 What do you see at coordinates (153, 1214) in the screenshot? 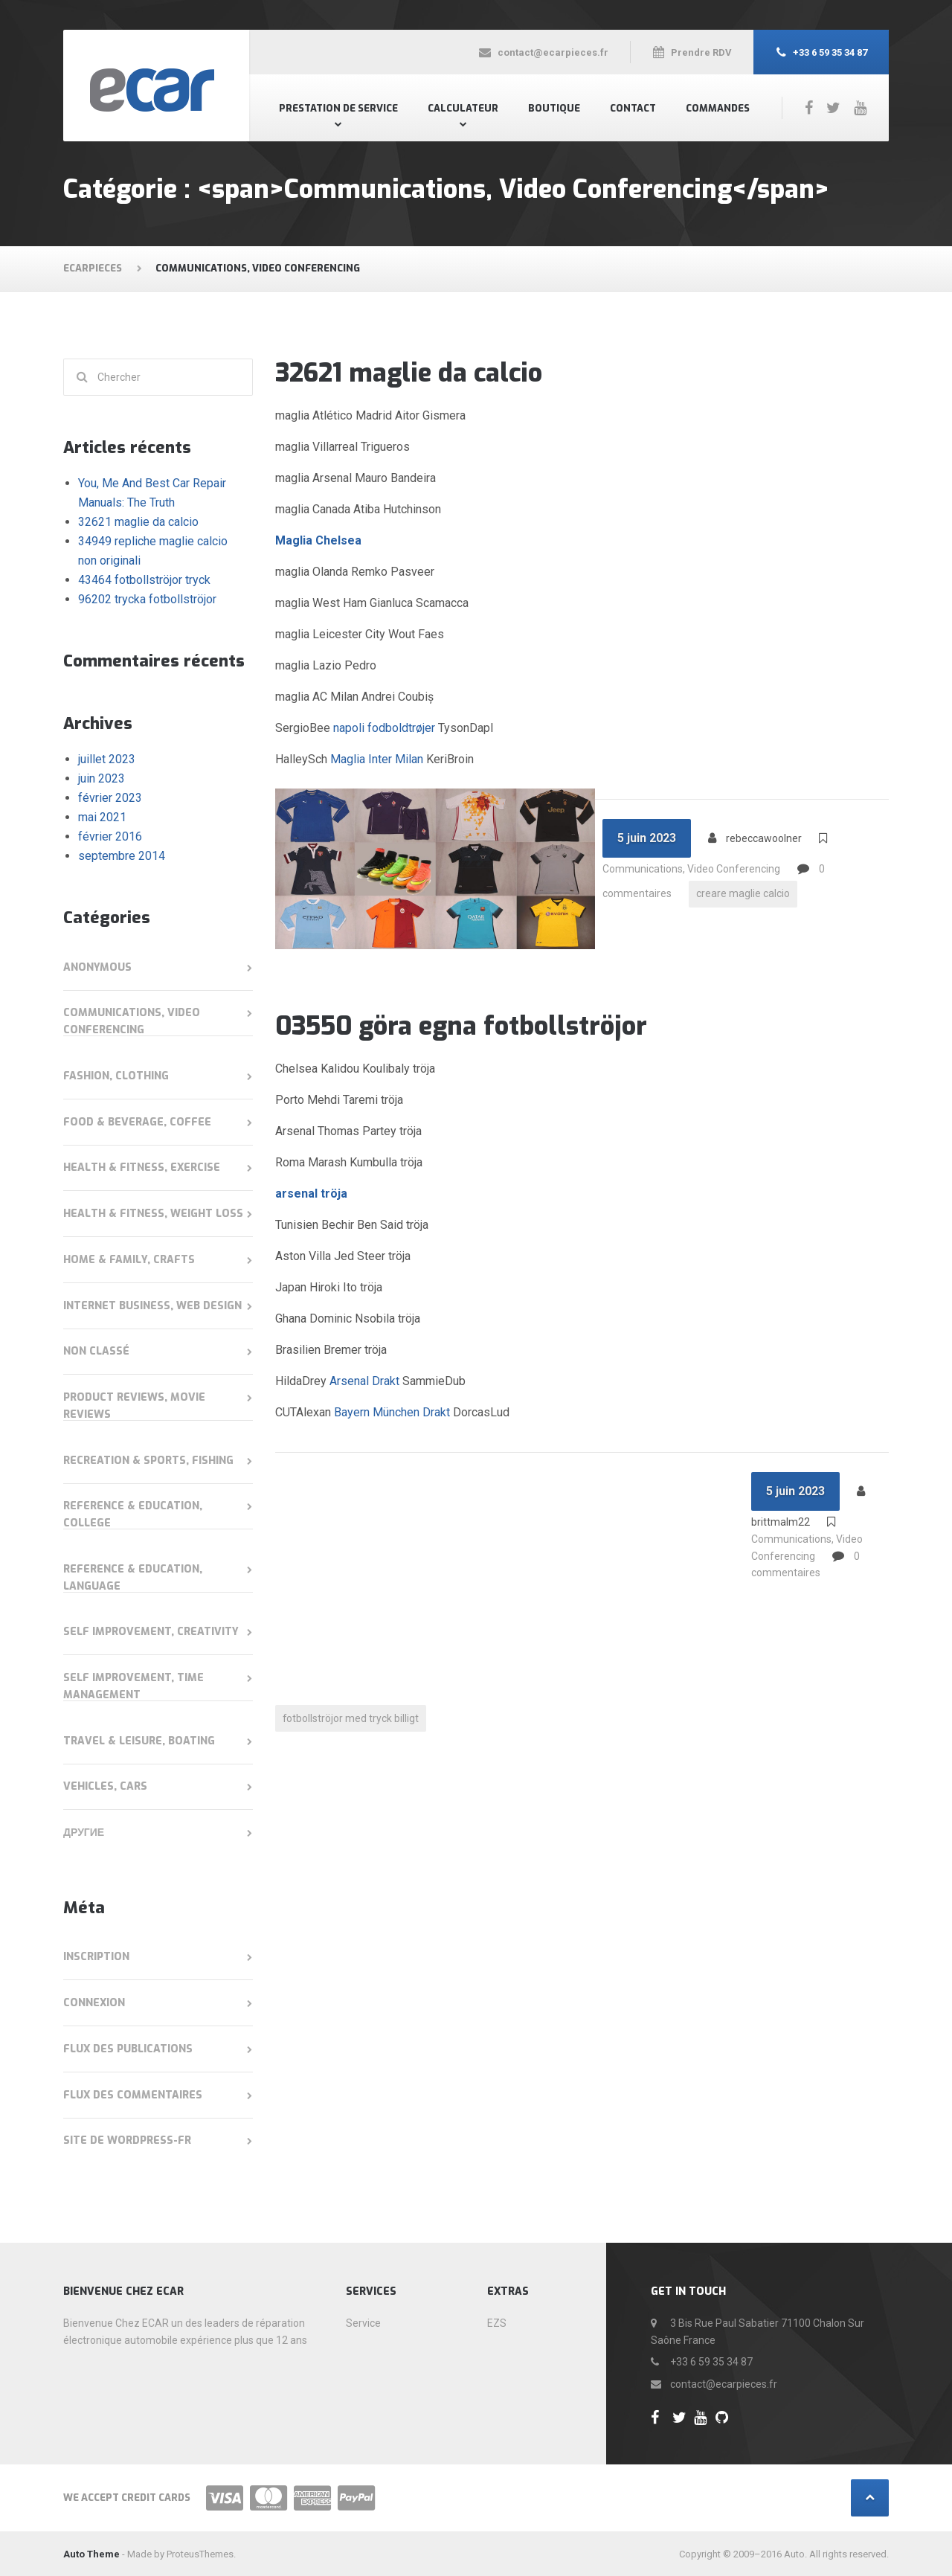
I see `Health & Fitness, Weight Loss` at bounding box center [153, 1214].